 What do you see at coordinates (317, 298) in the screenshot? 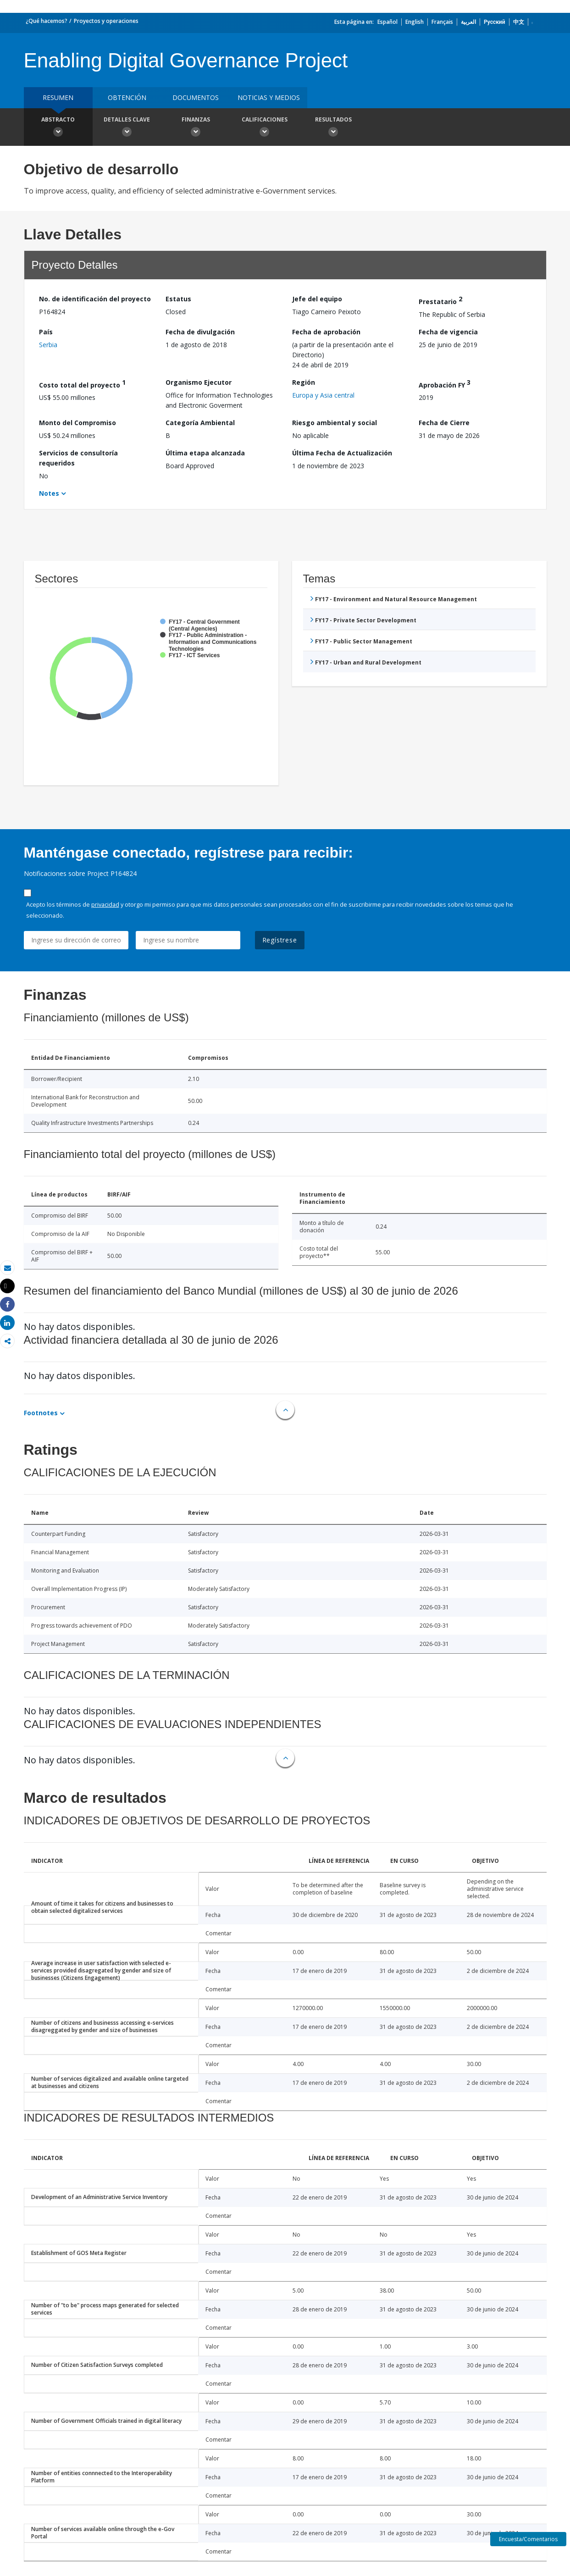
I see `Jefe del equipo` at bounding box center [317, 298].